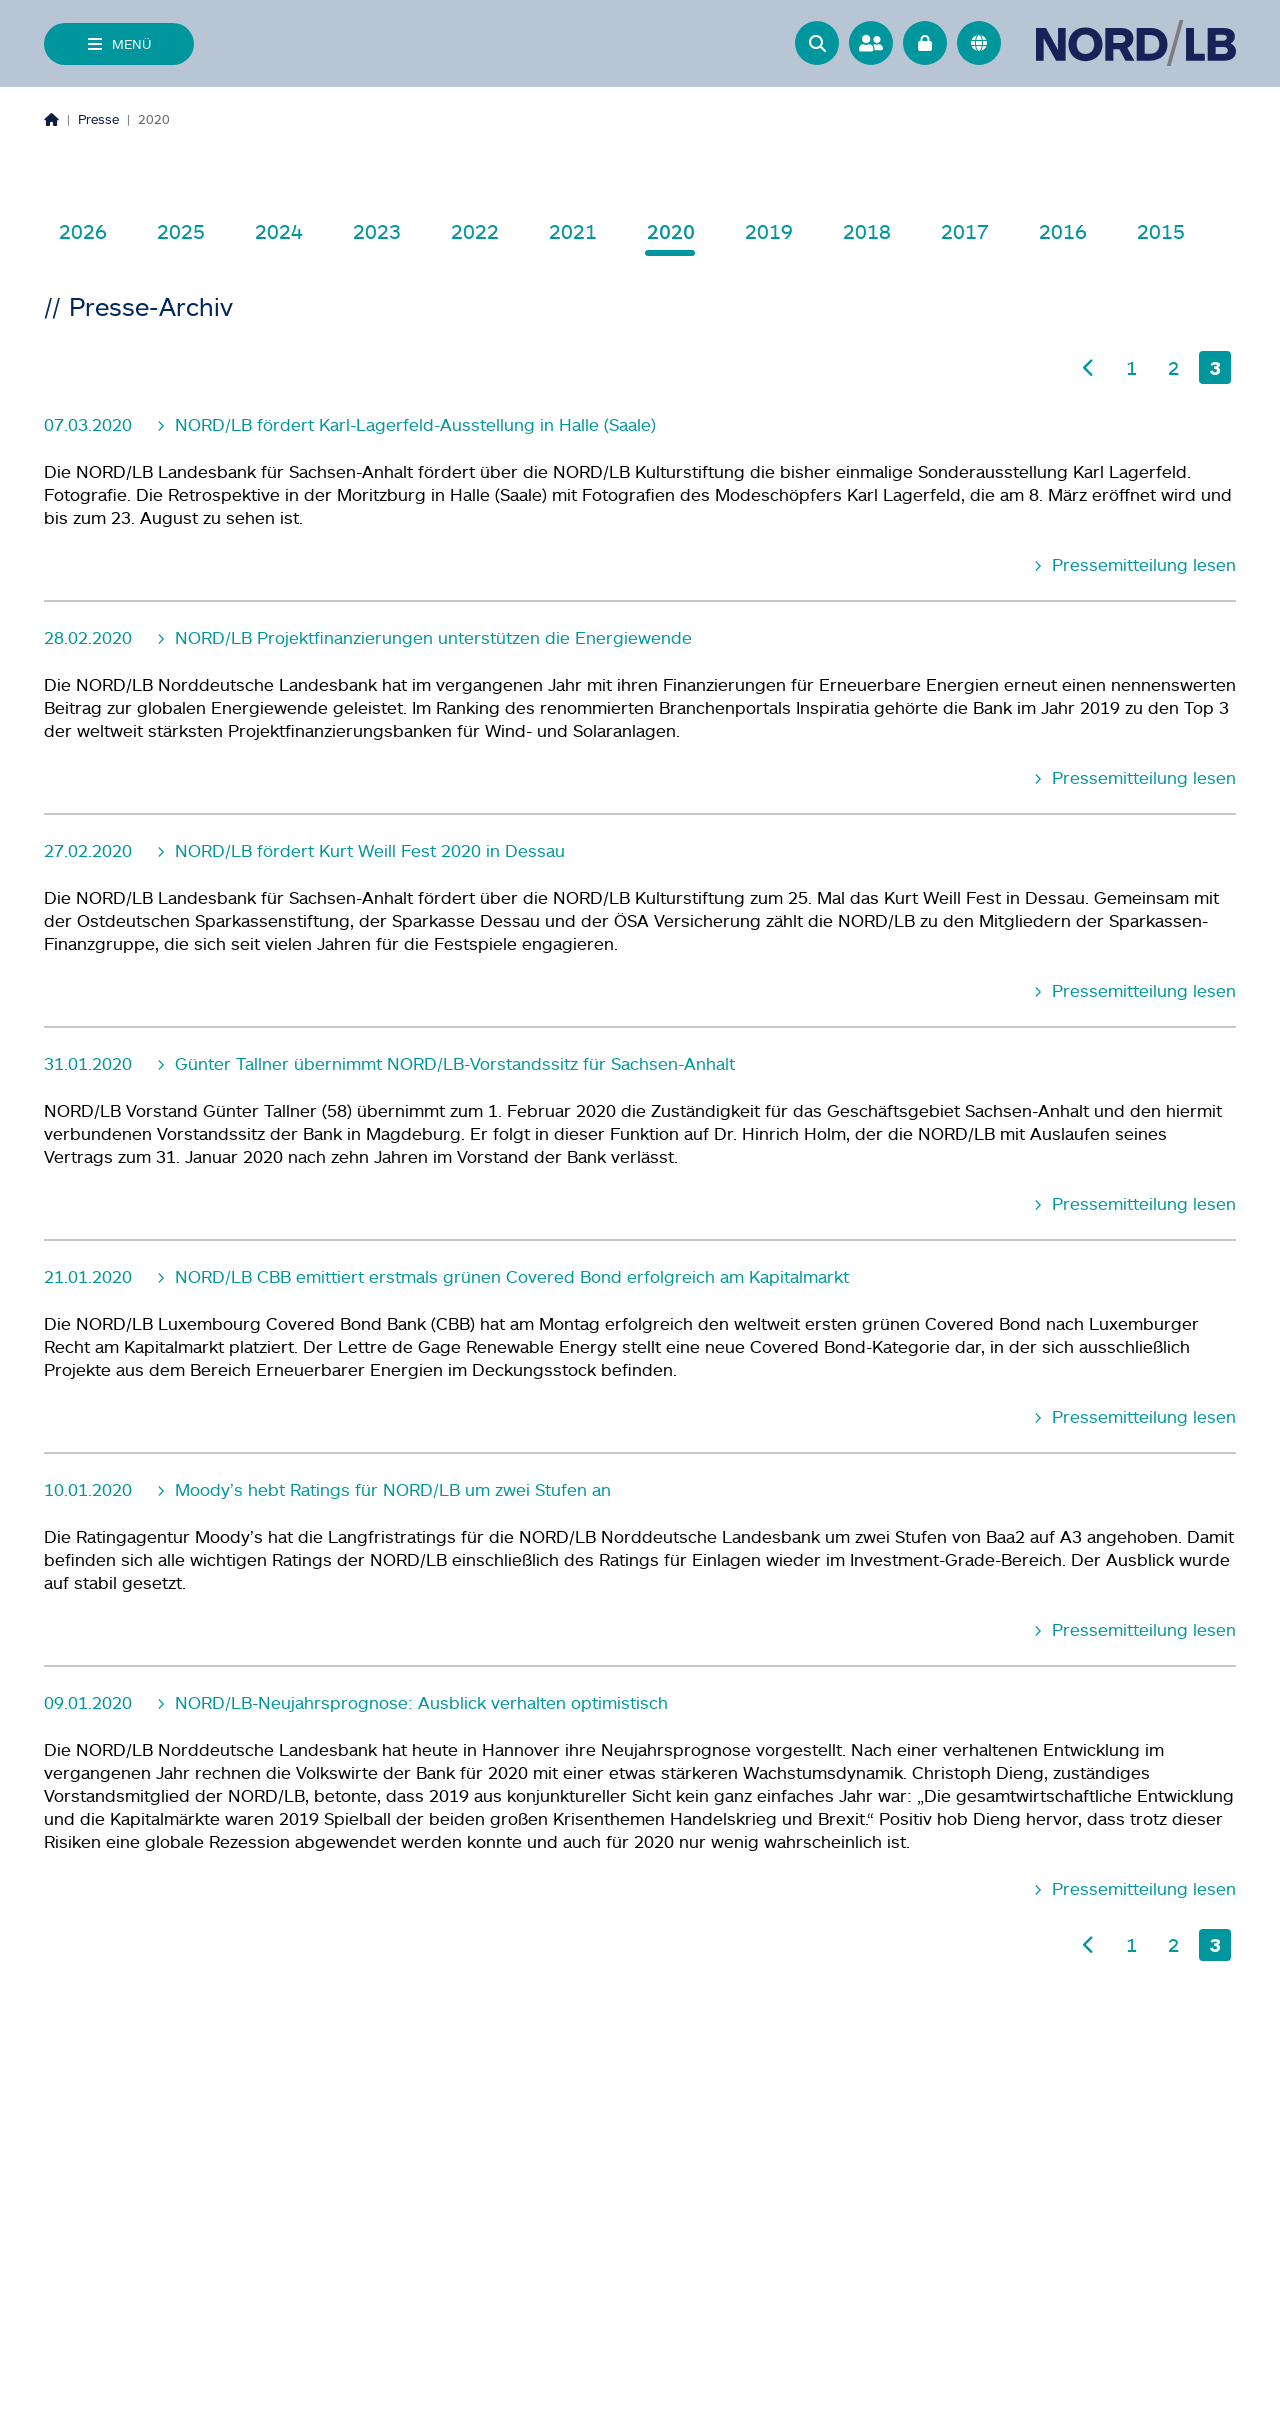 This screenshot has height=2418, width=1280. What do you see at coordinates (1063, 231) in the screenshot?
I see `2016` at bounding box center [1063, 231].